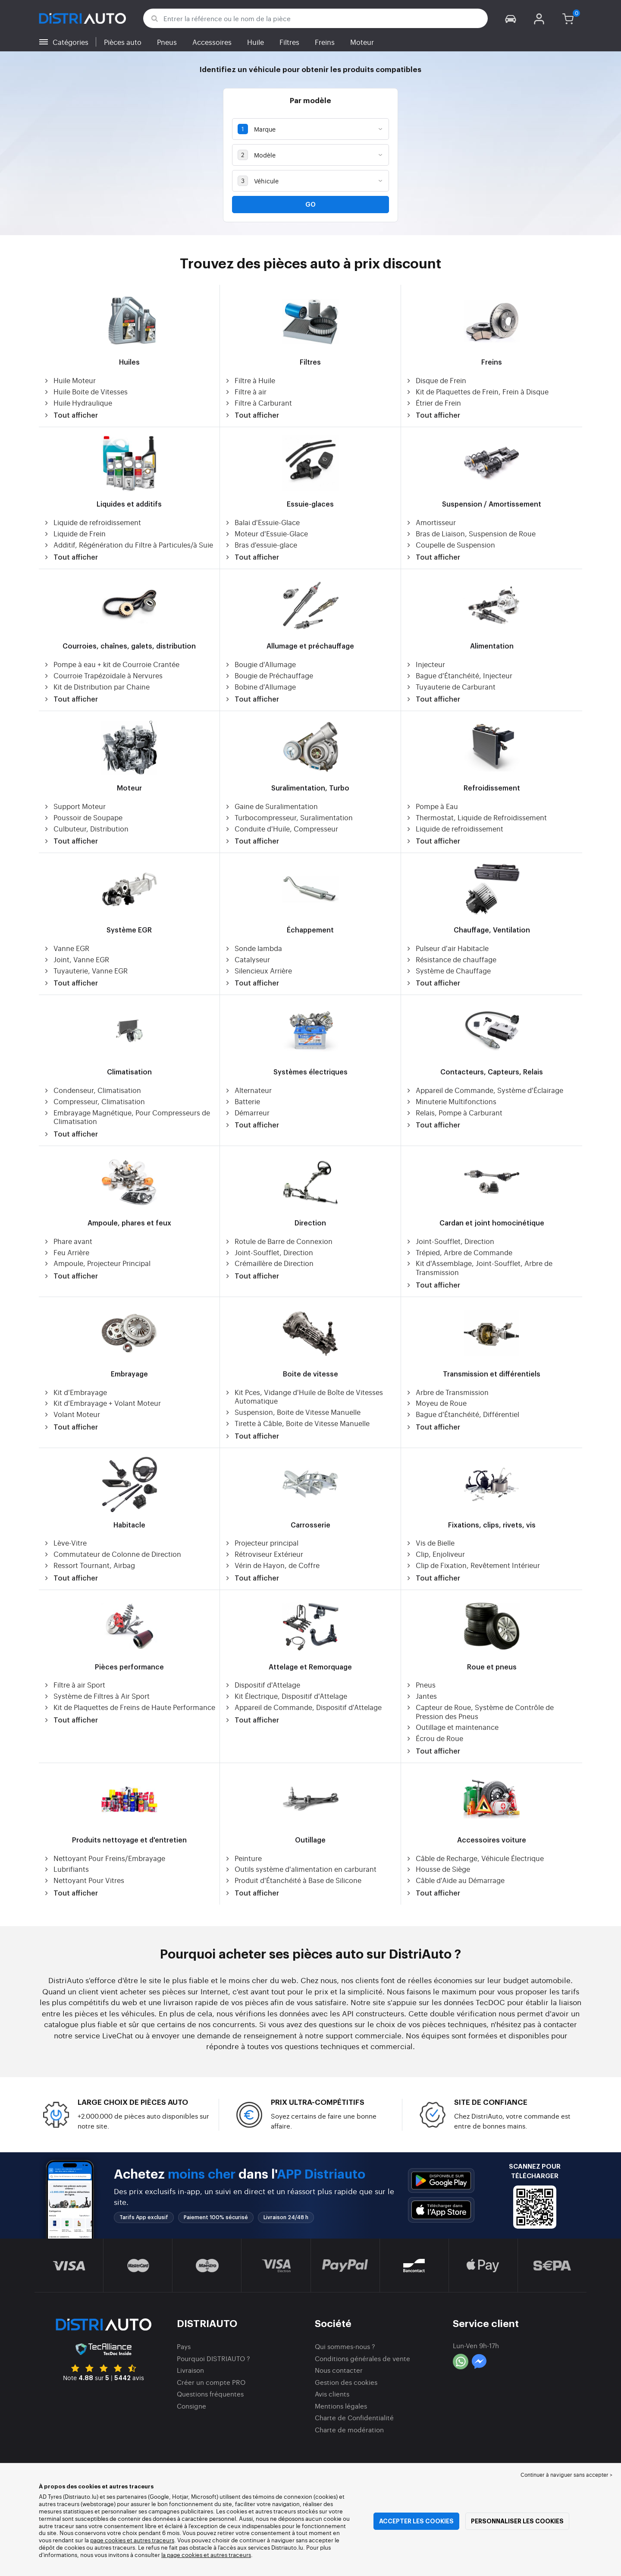  Describe the element at coordinates (272, 1565) in the screenshot. I see `Vérin de Hayon, de Coffre` at that location.